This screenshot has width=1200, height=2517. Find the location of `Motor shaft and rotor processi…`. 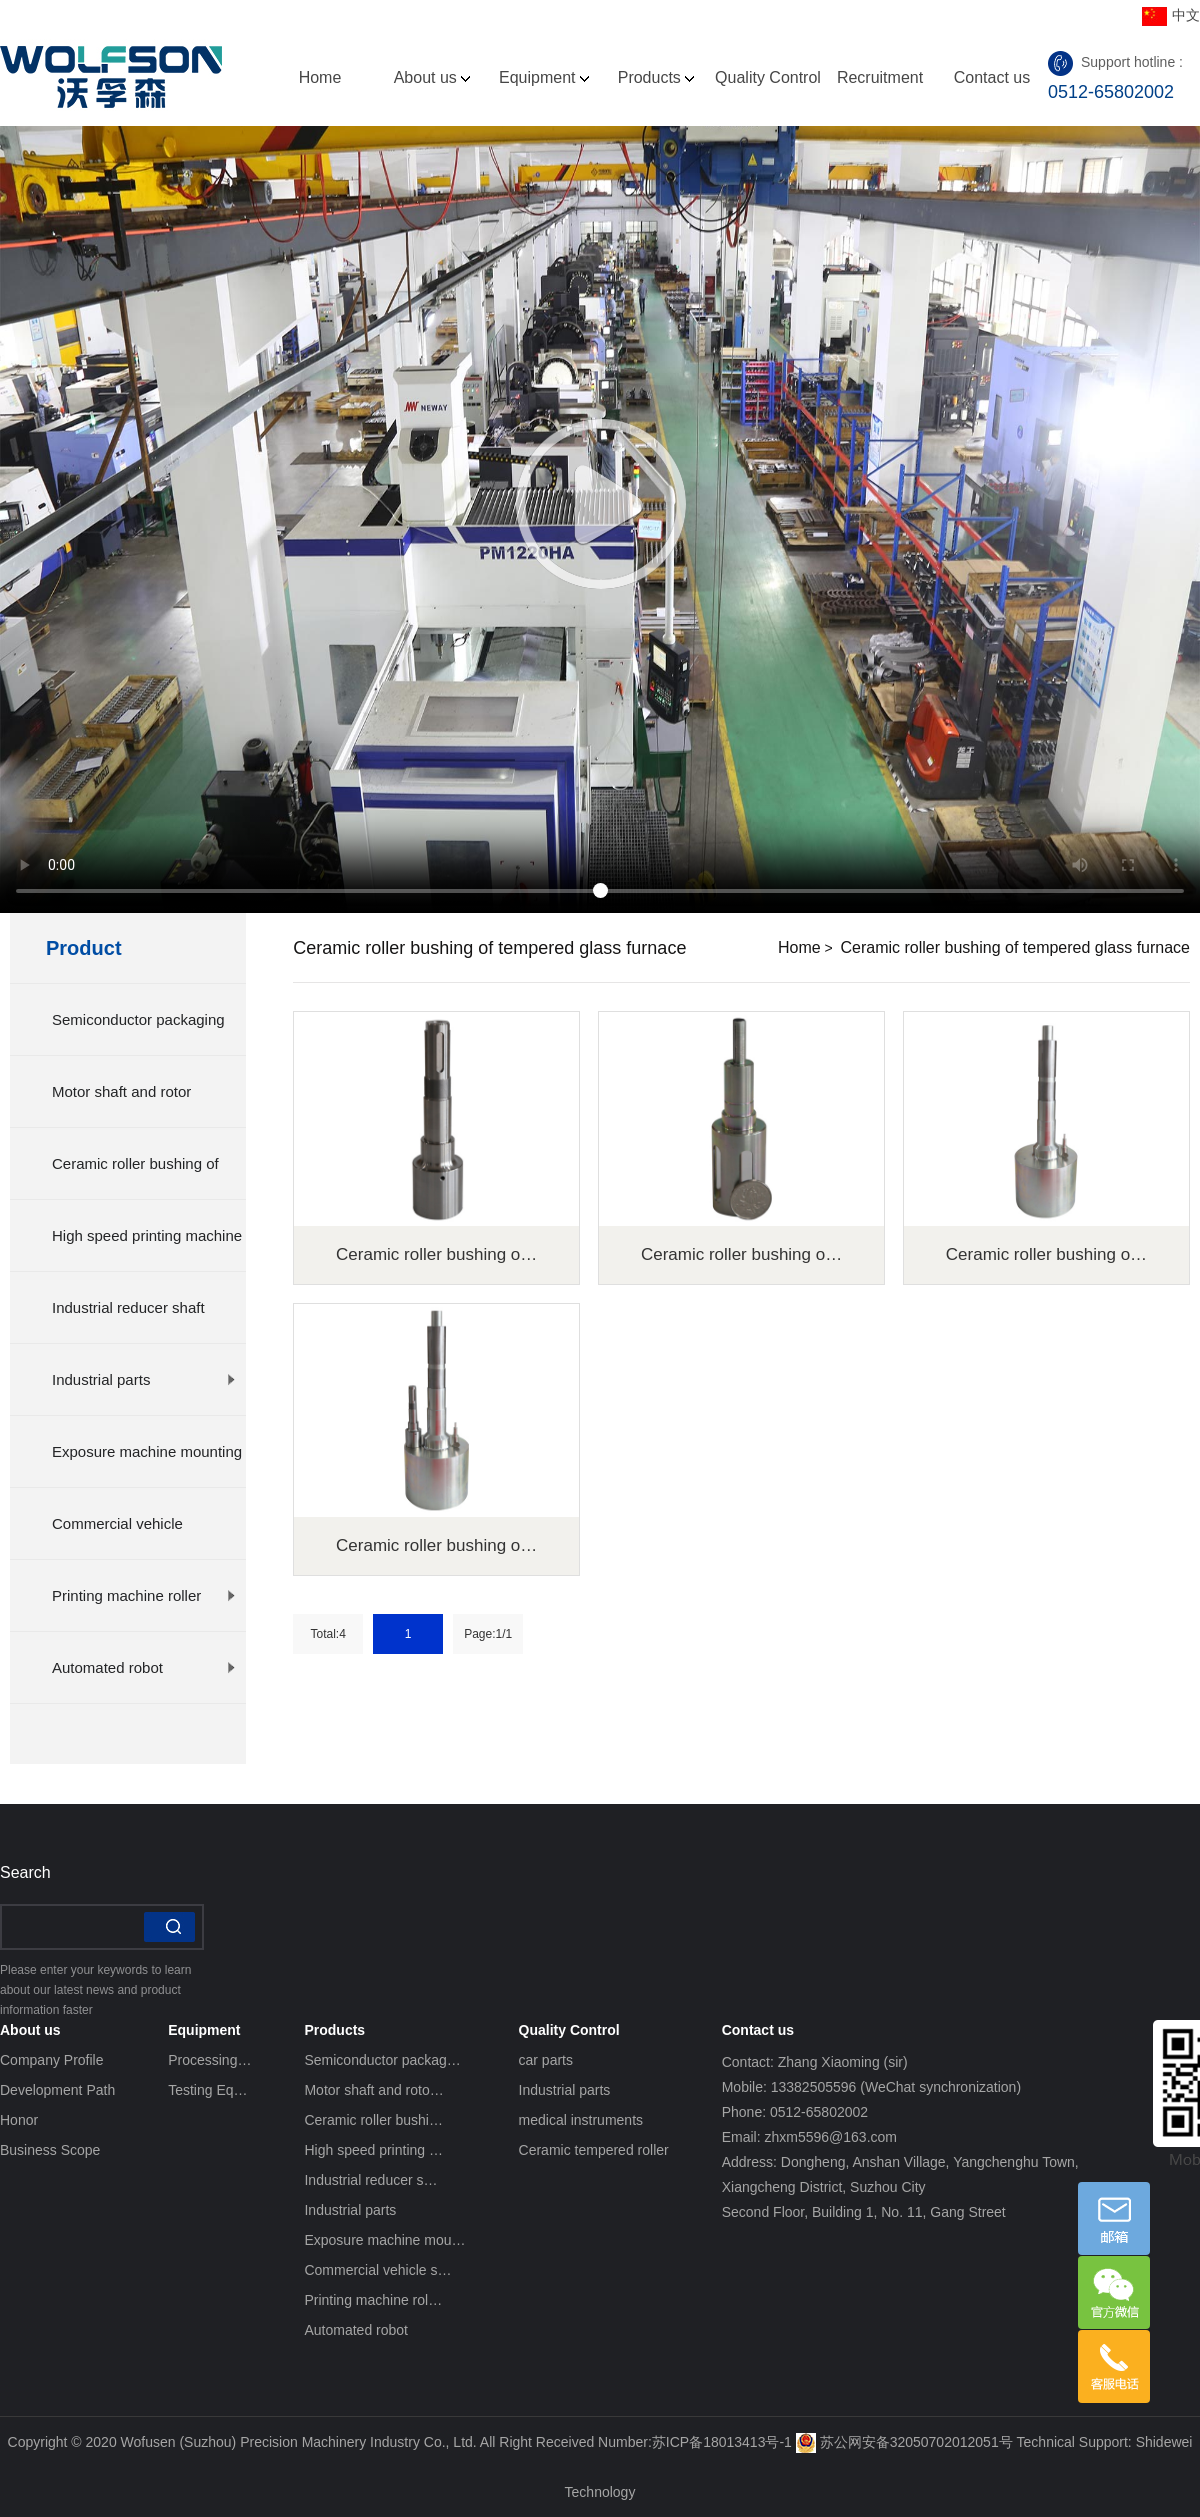

Motor shaft and rotor processi… is located at coordinates (144, 1105).